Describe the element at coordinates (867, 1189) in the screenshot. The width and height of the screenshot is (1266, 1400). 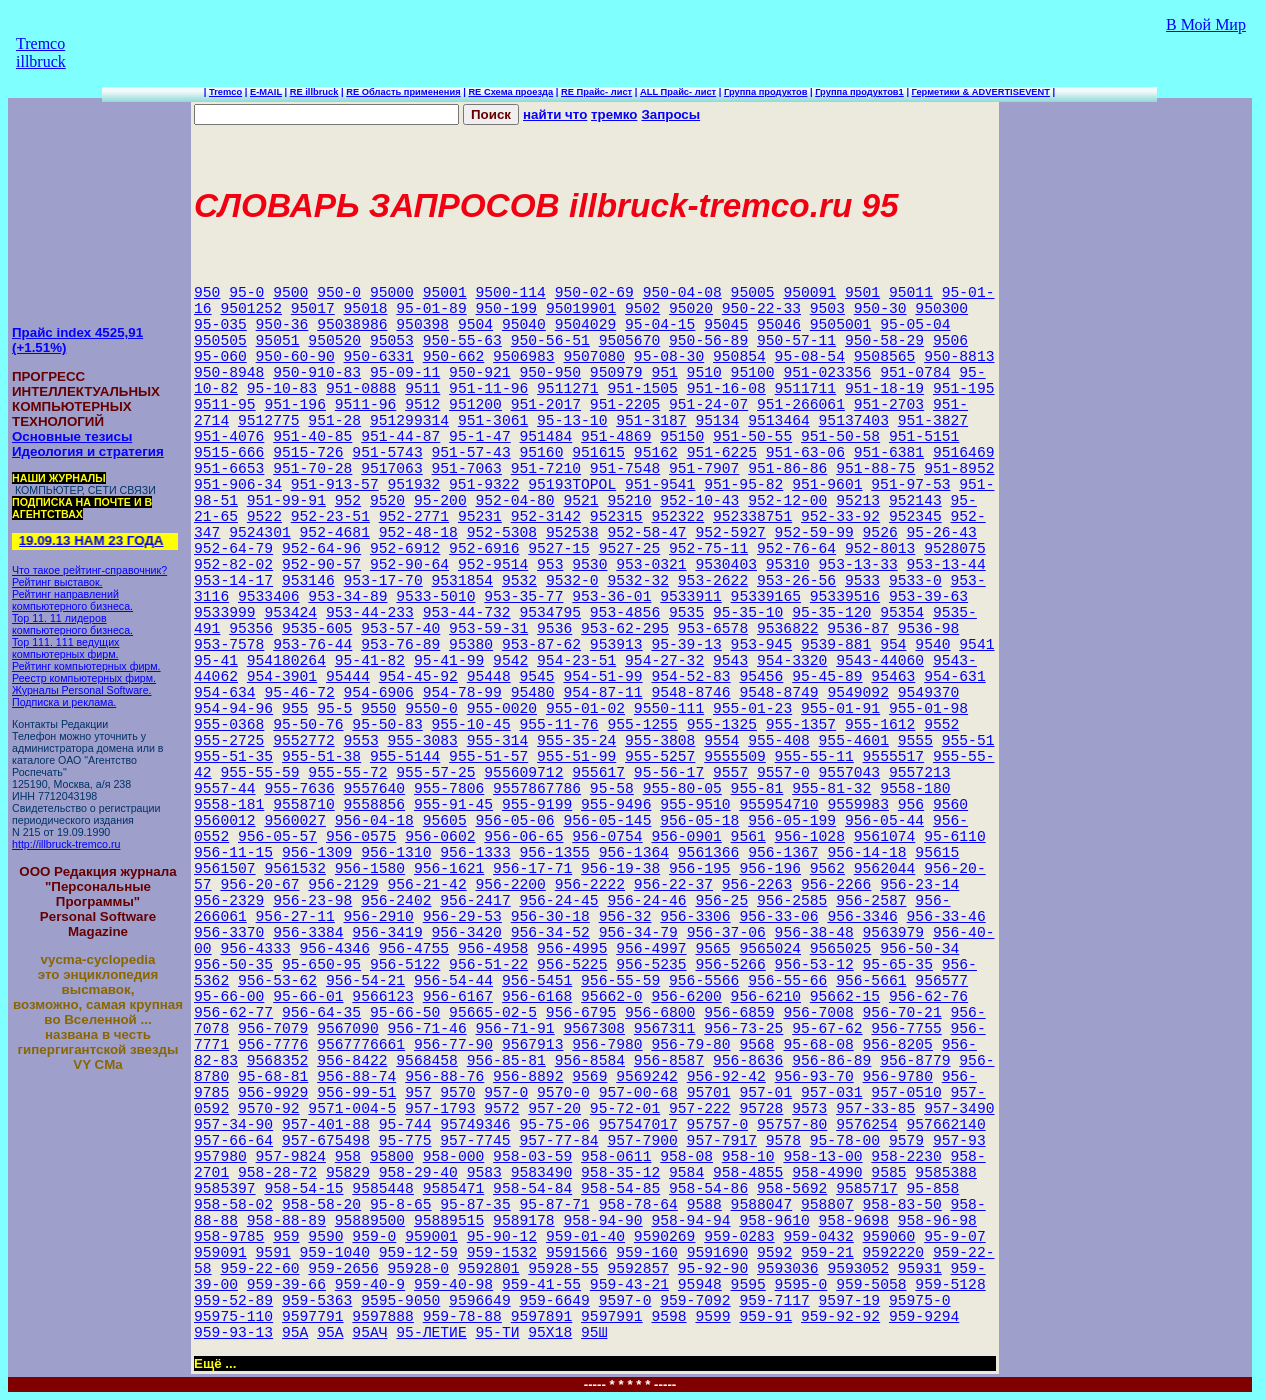
I see `9585717` at that location.